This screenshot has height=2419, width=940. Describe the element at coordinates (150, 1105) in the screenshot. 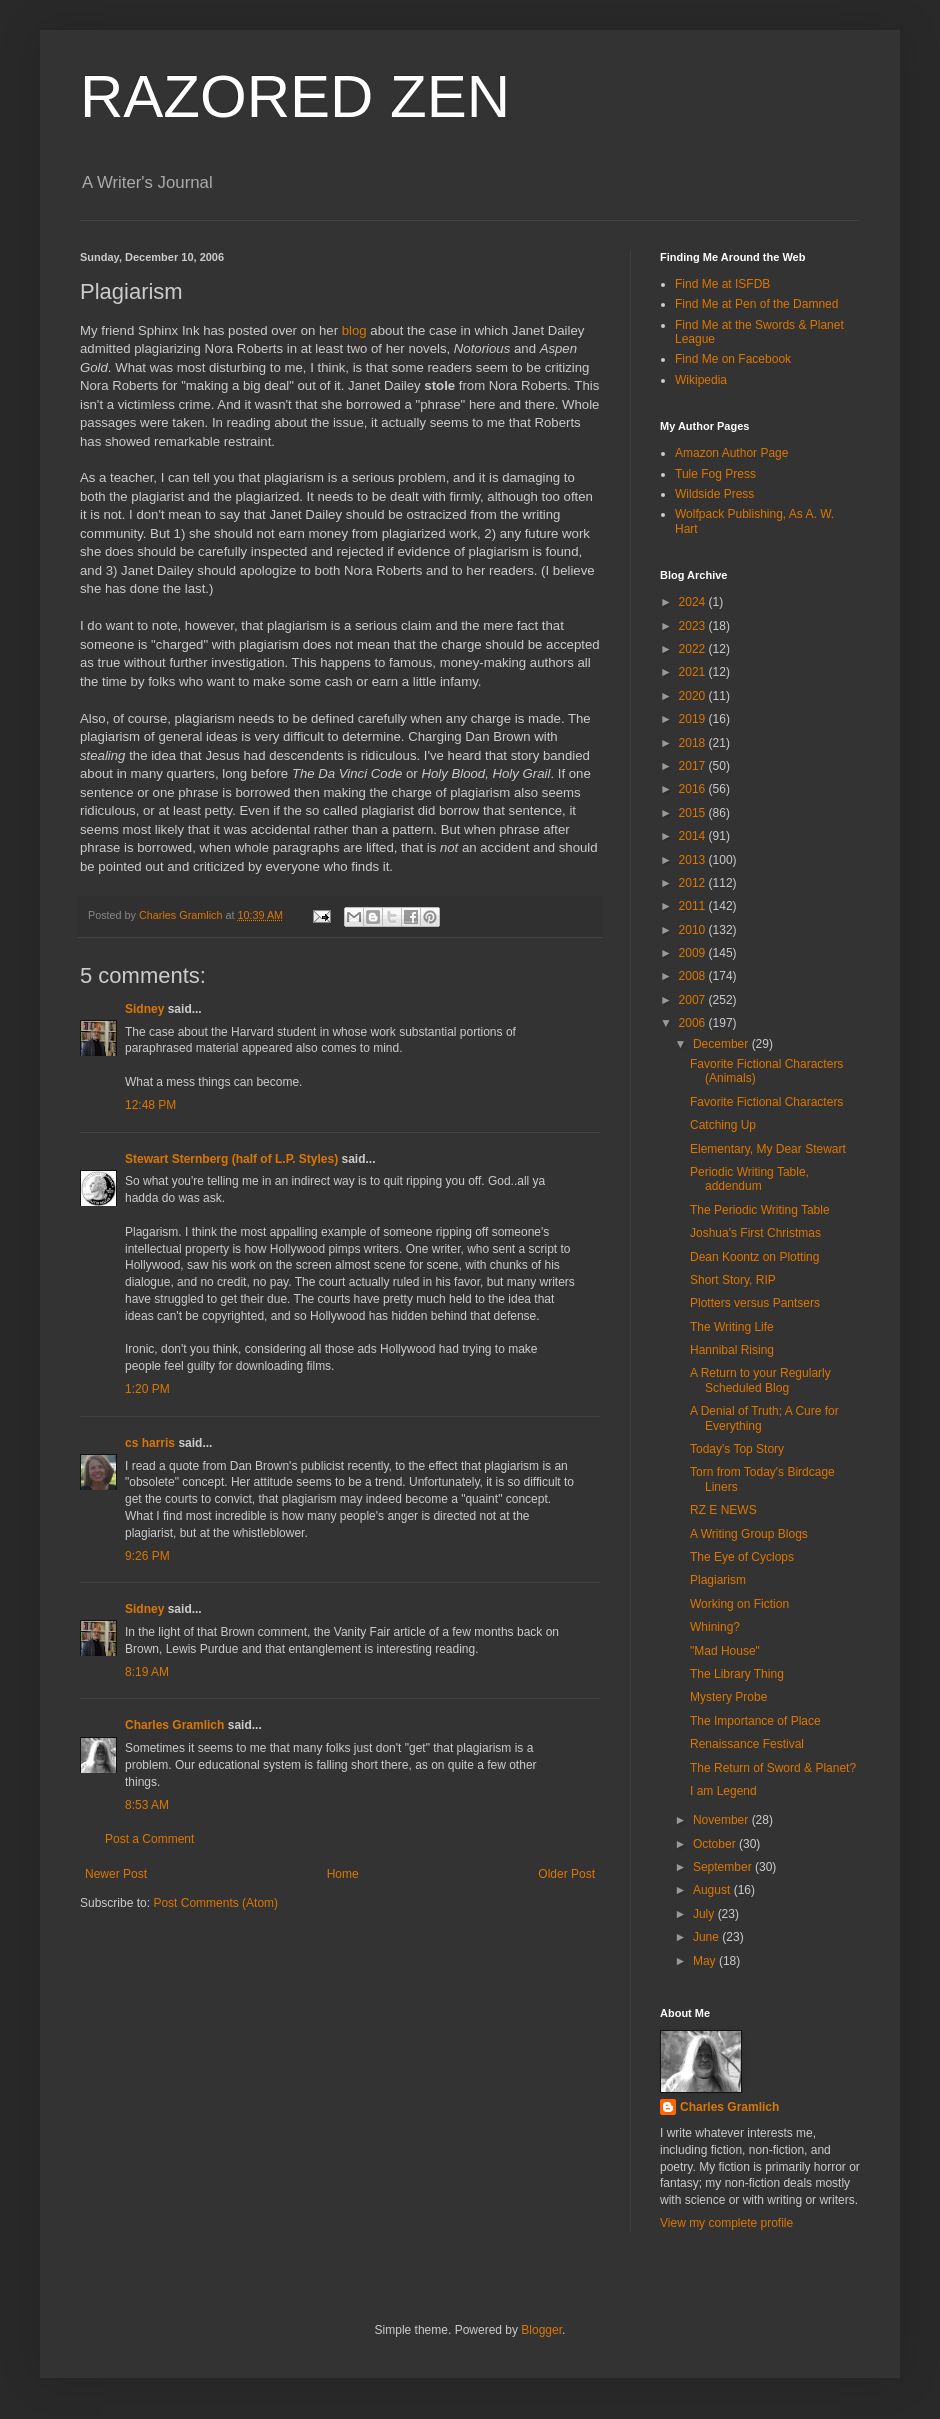

I see `12:48 PM` at that location.